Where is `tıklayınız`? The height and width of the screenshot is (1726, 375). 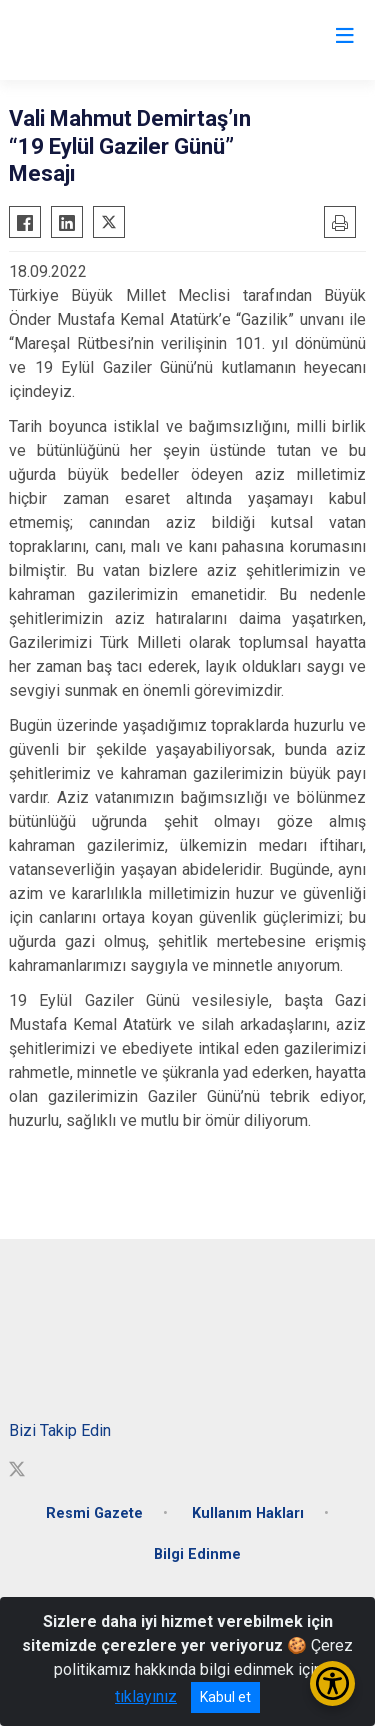 tıklayınız is located at coordinates (146, 1696).